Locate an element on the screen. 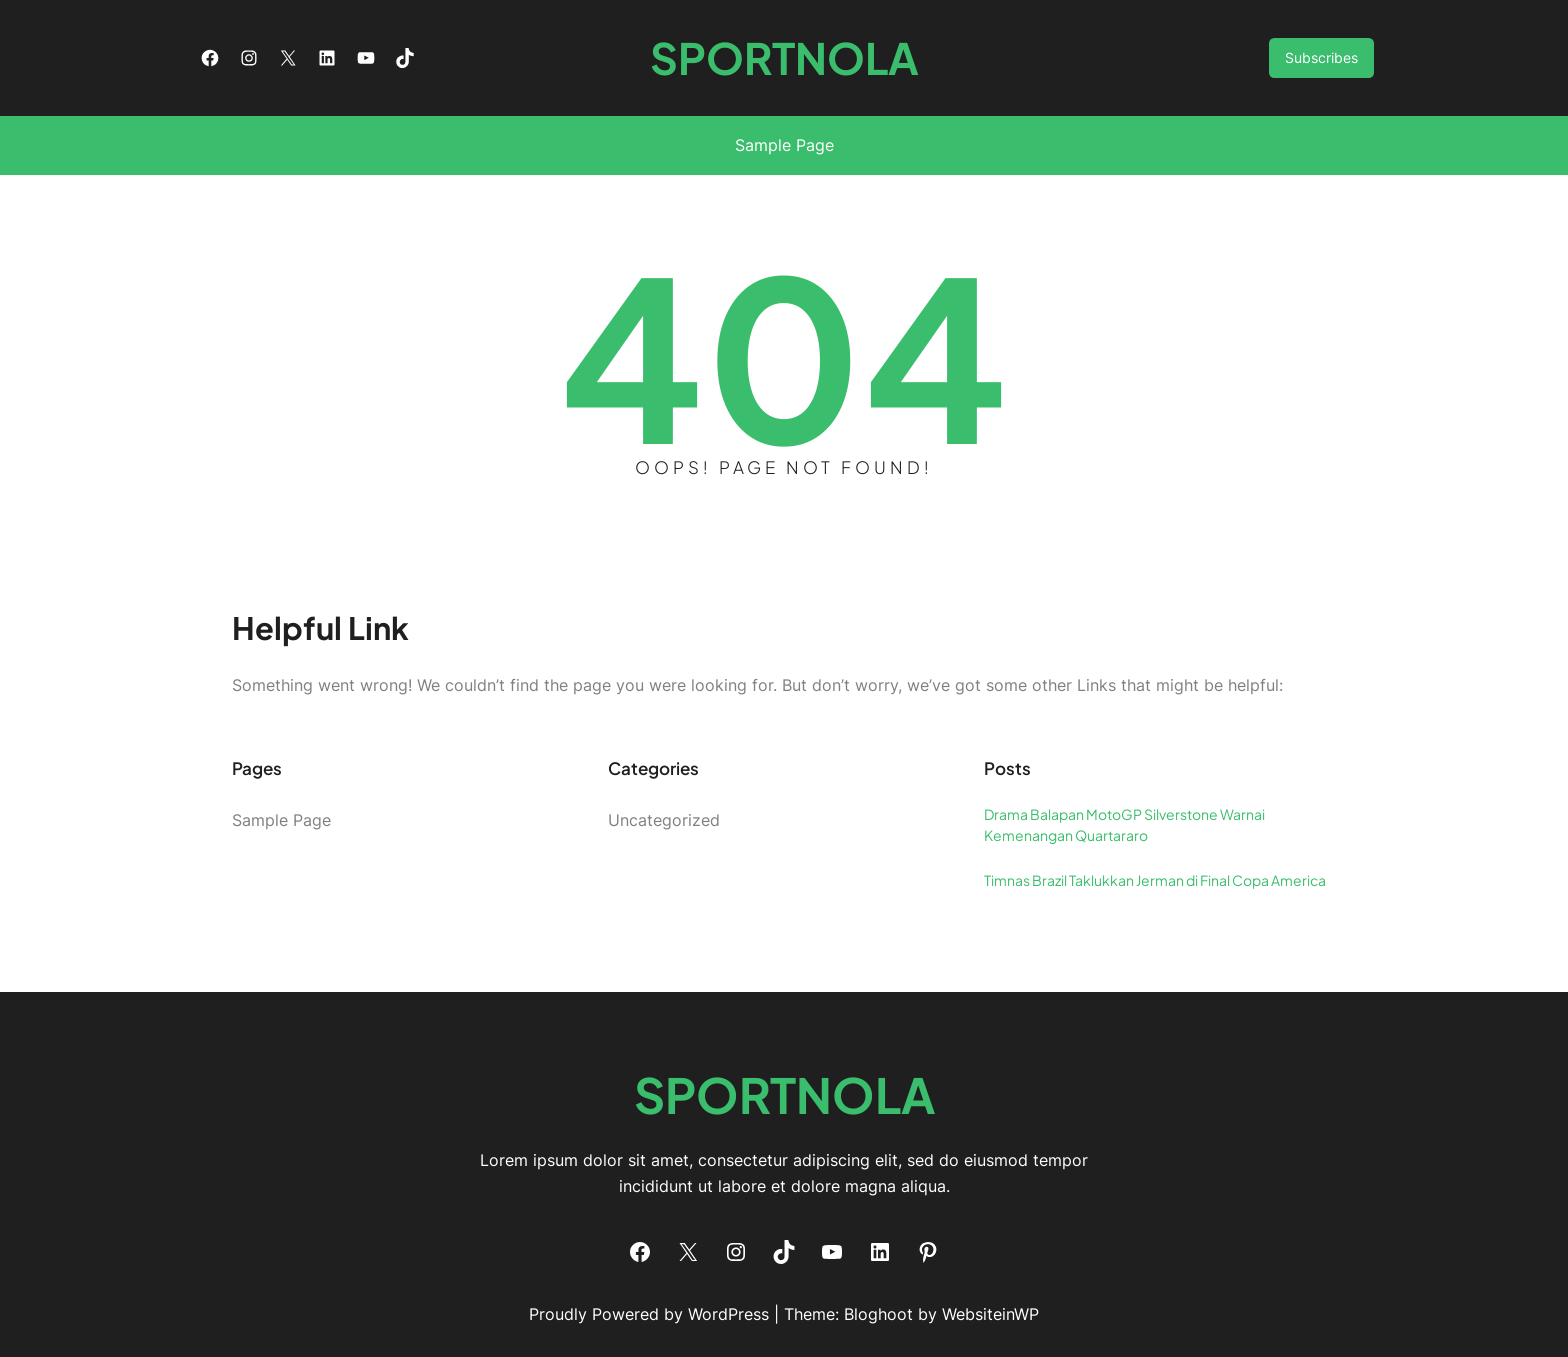  Timnas Brazil Taklukkan Jerman di Final Copa America is located at coordinates (1155, 880).